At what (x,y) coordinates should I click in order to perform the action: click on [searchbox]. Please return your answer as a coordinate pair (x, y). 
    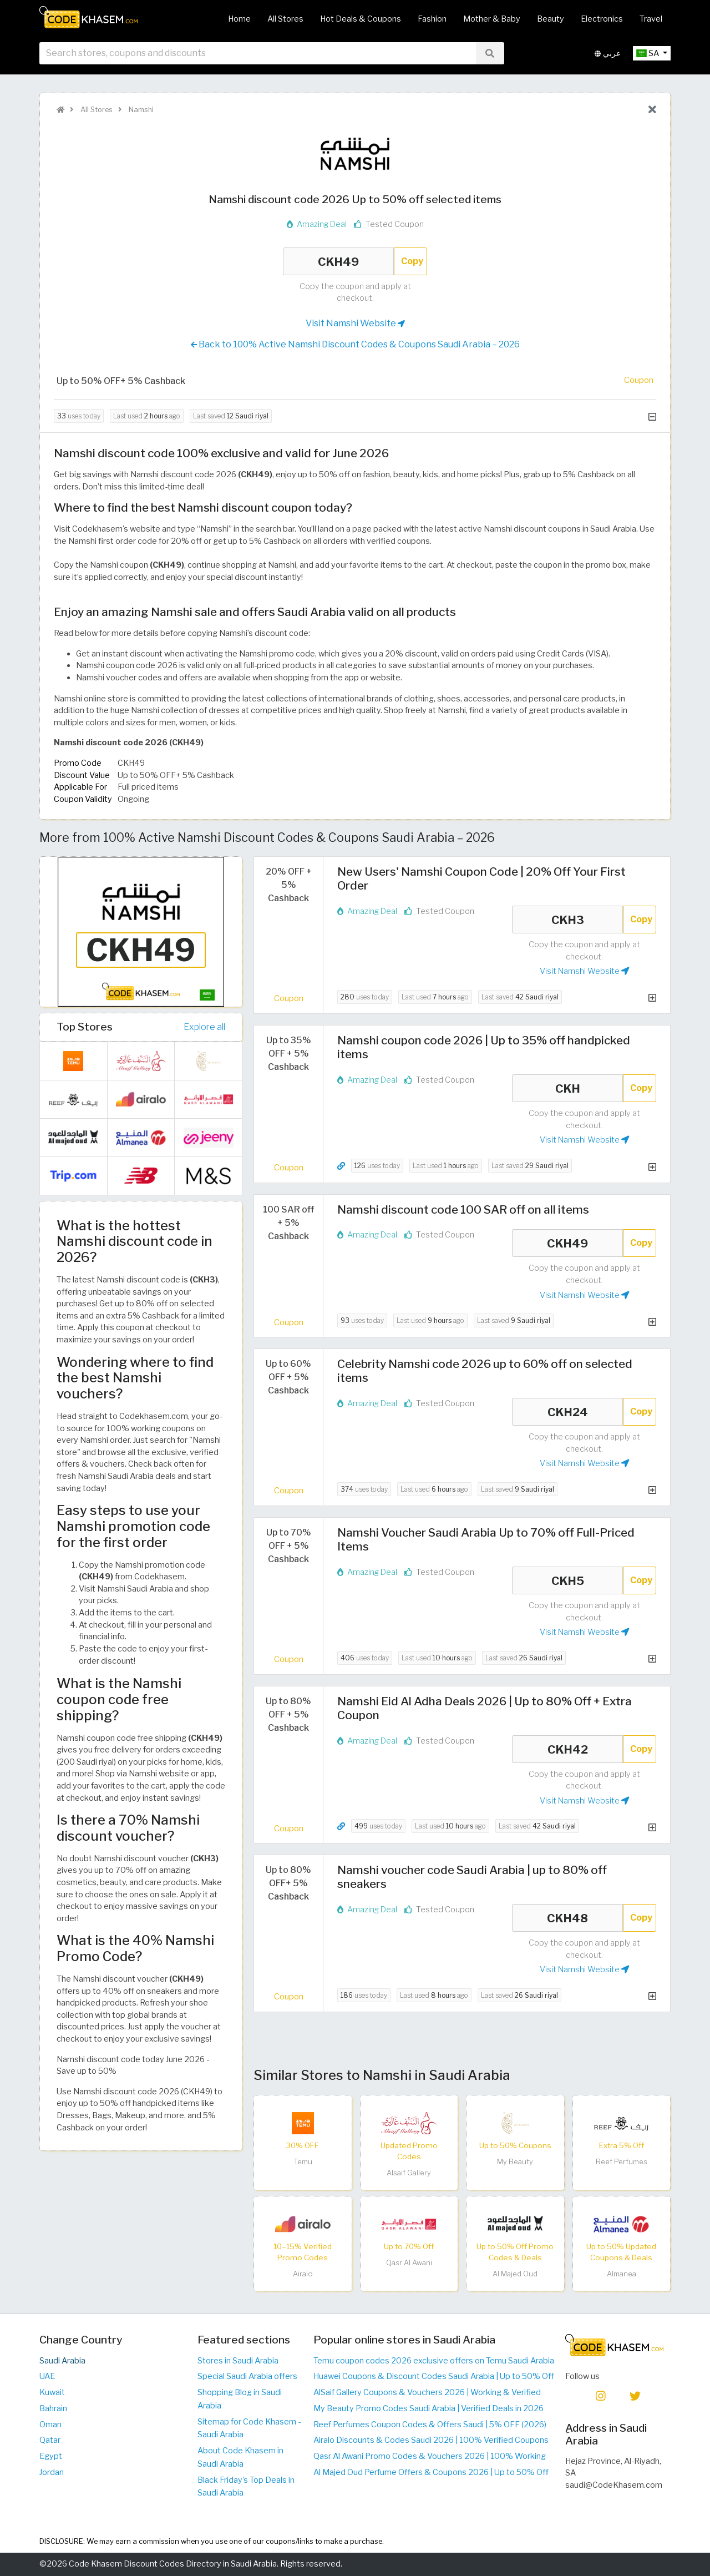
    Looking at the image, I should click on (257, 55).